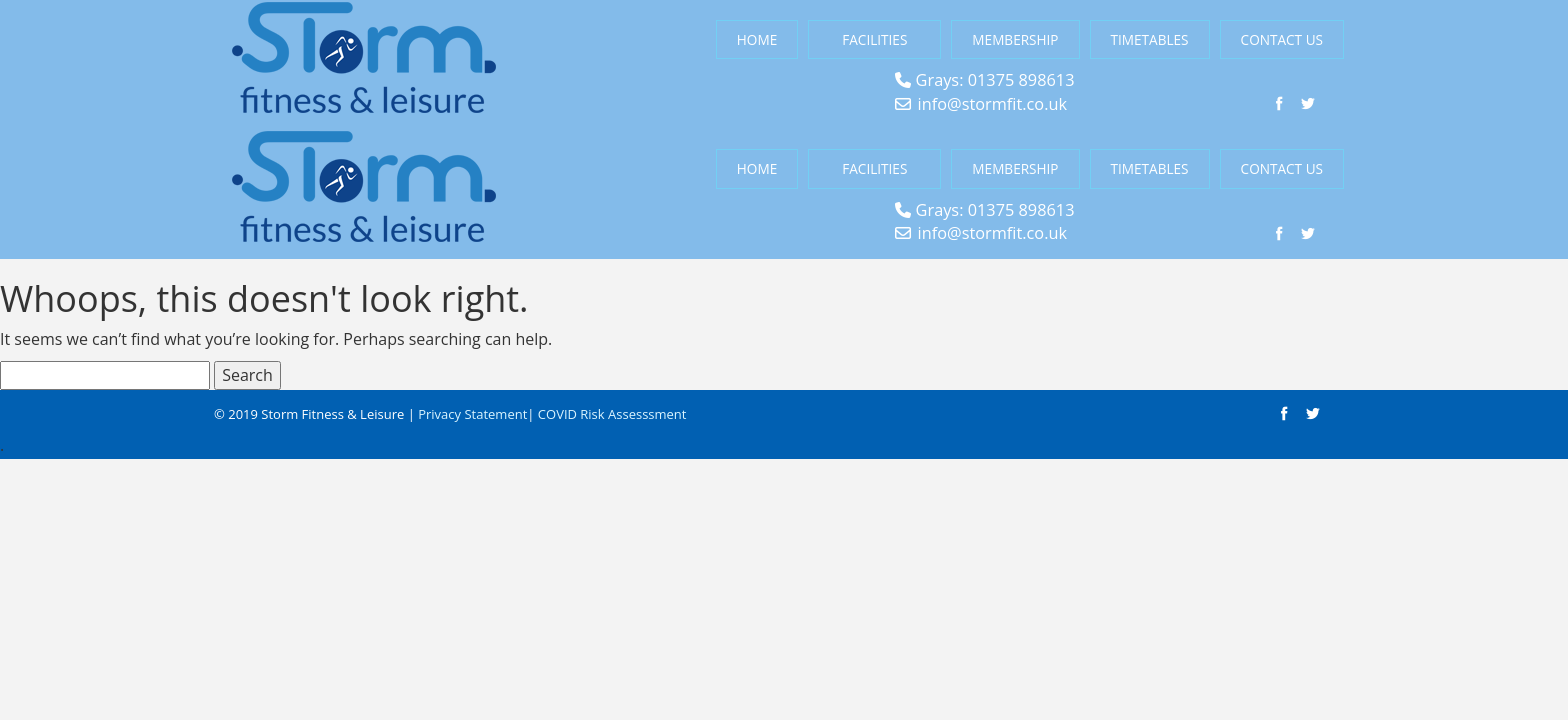 This screenshot has width=1568, height=720. I want to click on Grays: 01375 898613, so click(995, 80).